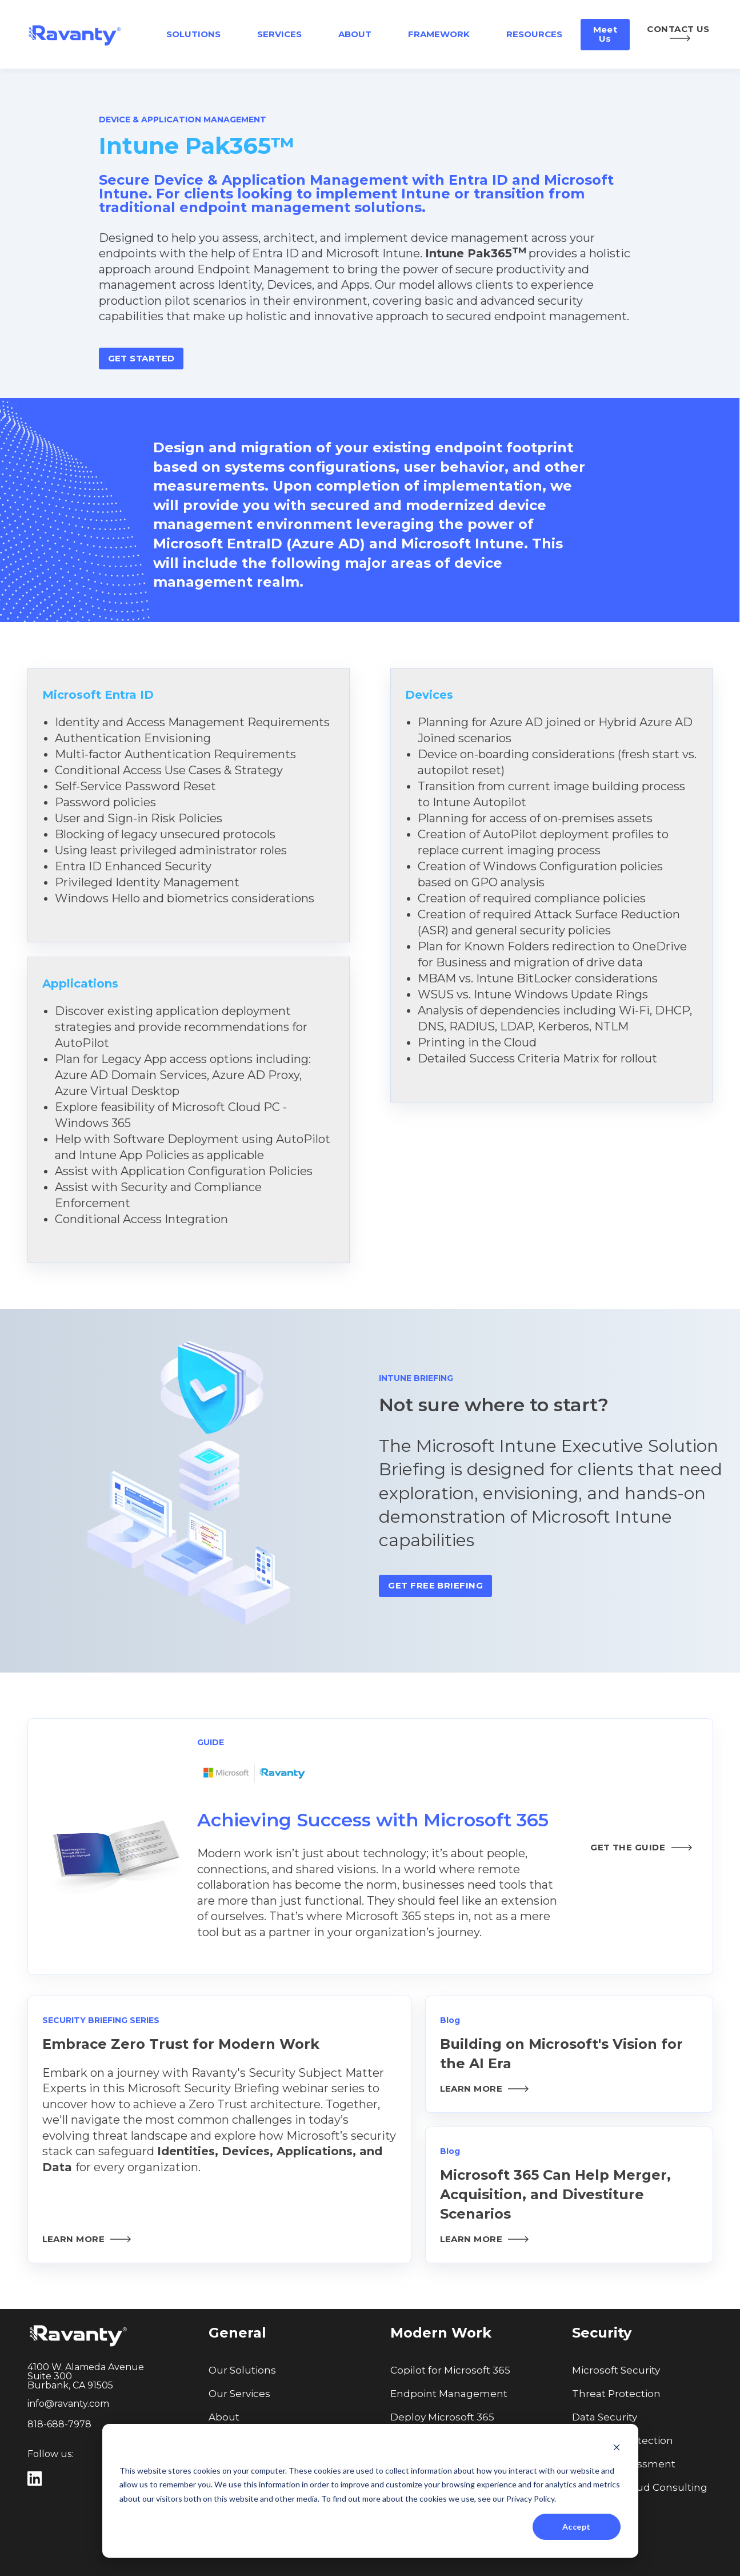 Image resolution: width=740 pixels, height=2576 pixels. Describe the element at coordinates (617, 2449) in the screenshot. I see `[Dismiss cookie banner]` at that location.